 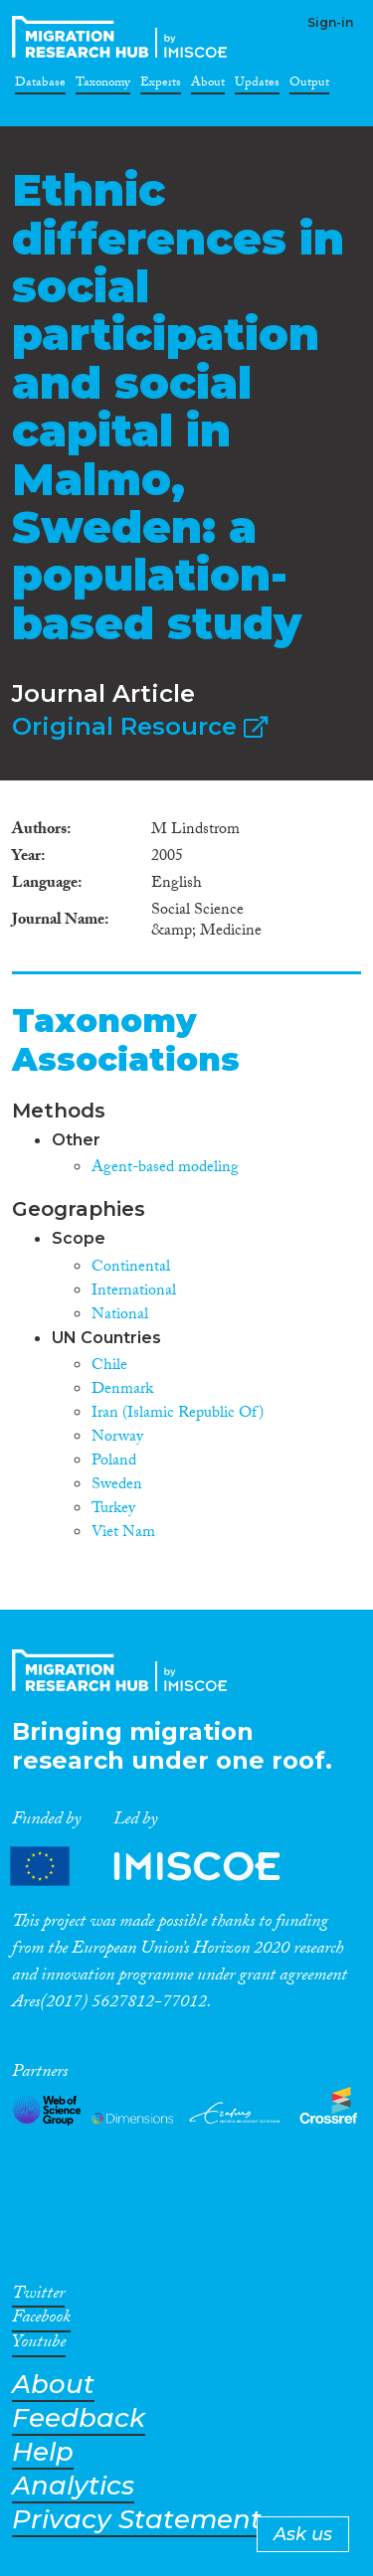 What do you see at coordinates (109, 1366) in the screenshot?
I see `Chile` at bounding box center [109, 1366].